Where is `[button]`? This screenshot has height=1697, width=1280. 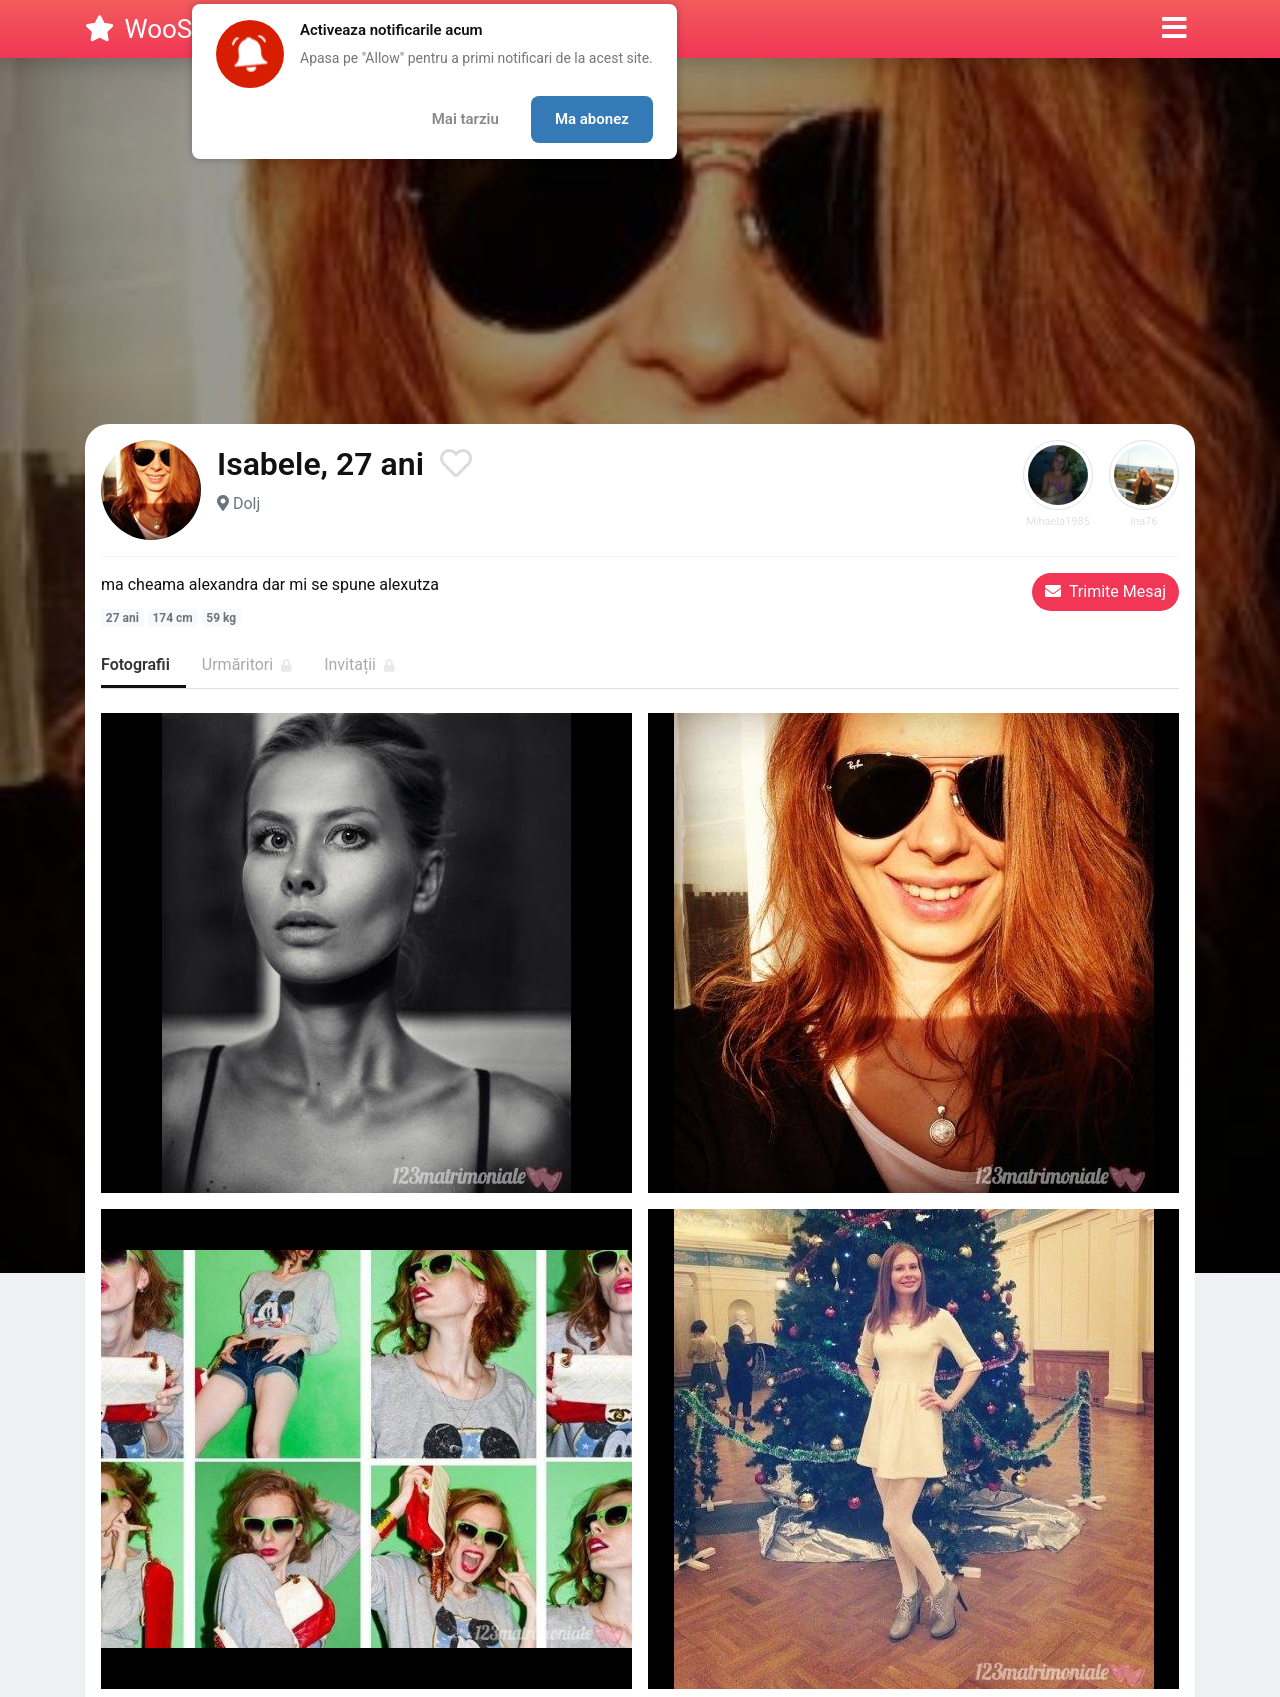 [button] is located at coordinates (1174, 29).